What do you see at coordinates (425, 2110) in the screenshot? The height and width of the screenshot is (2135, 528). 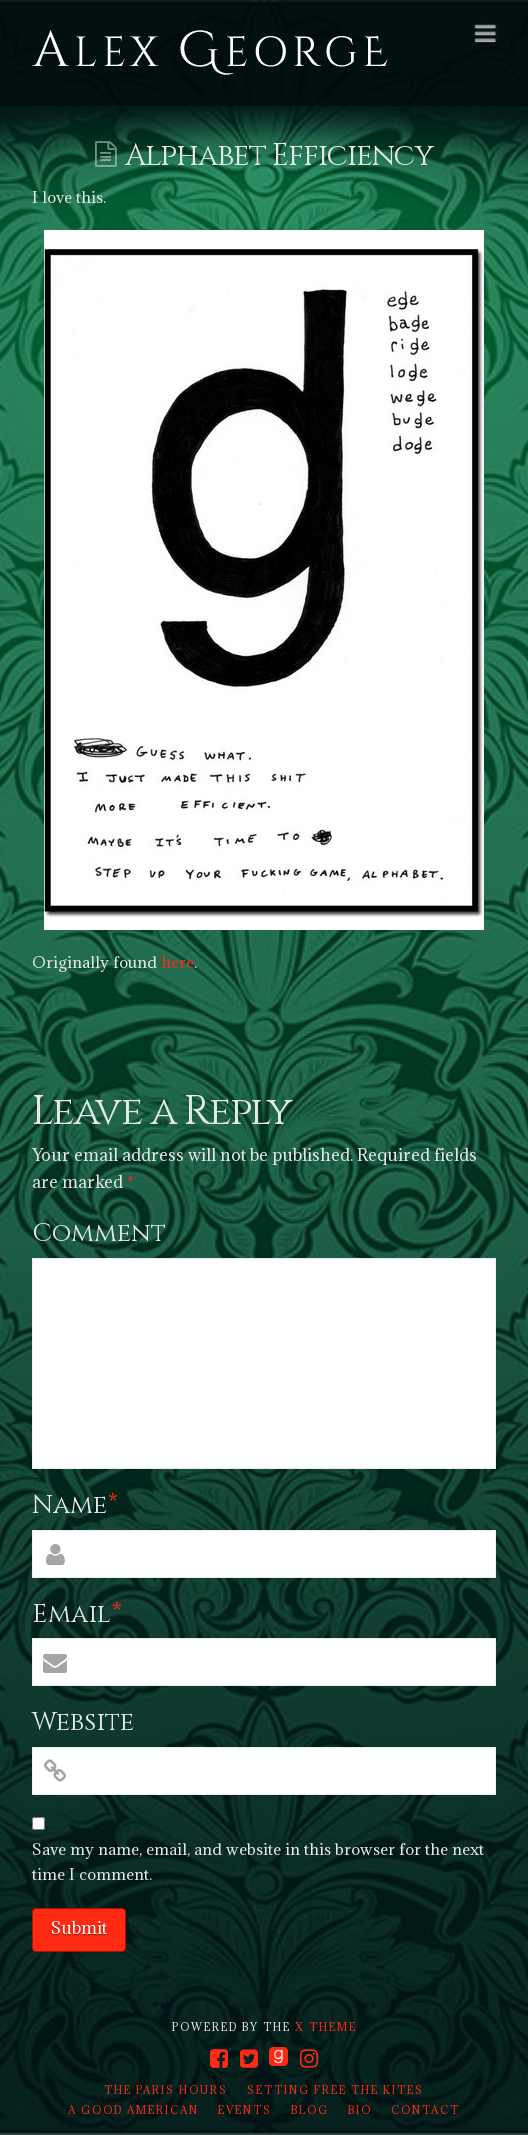 I see `Contact` at bounding box center [425, 2110].